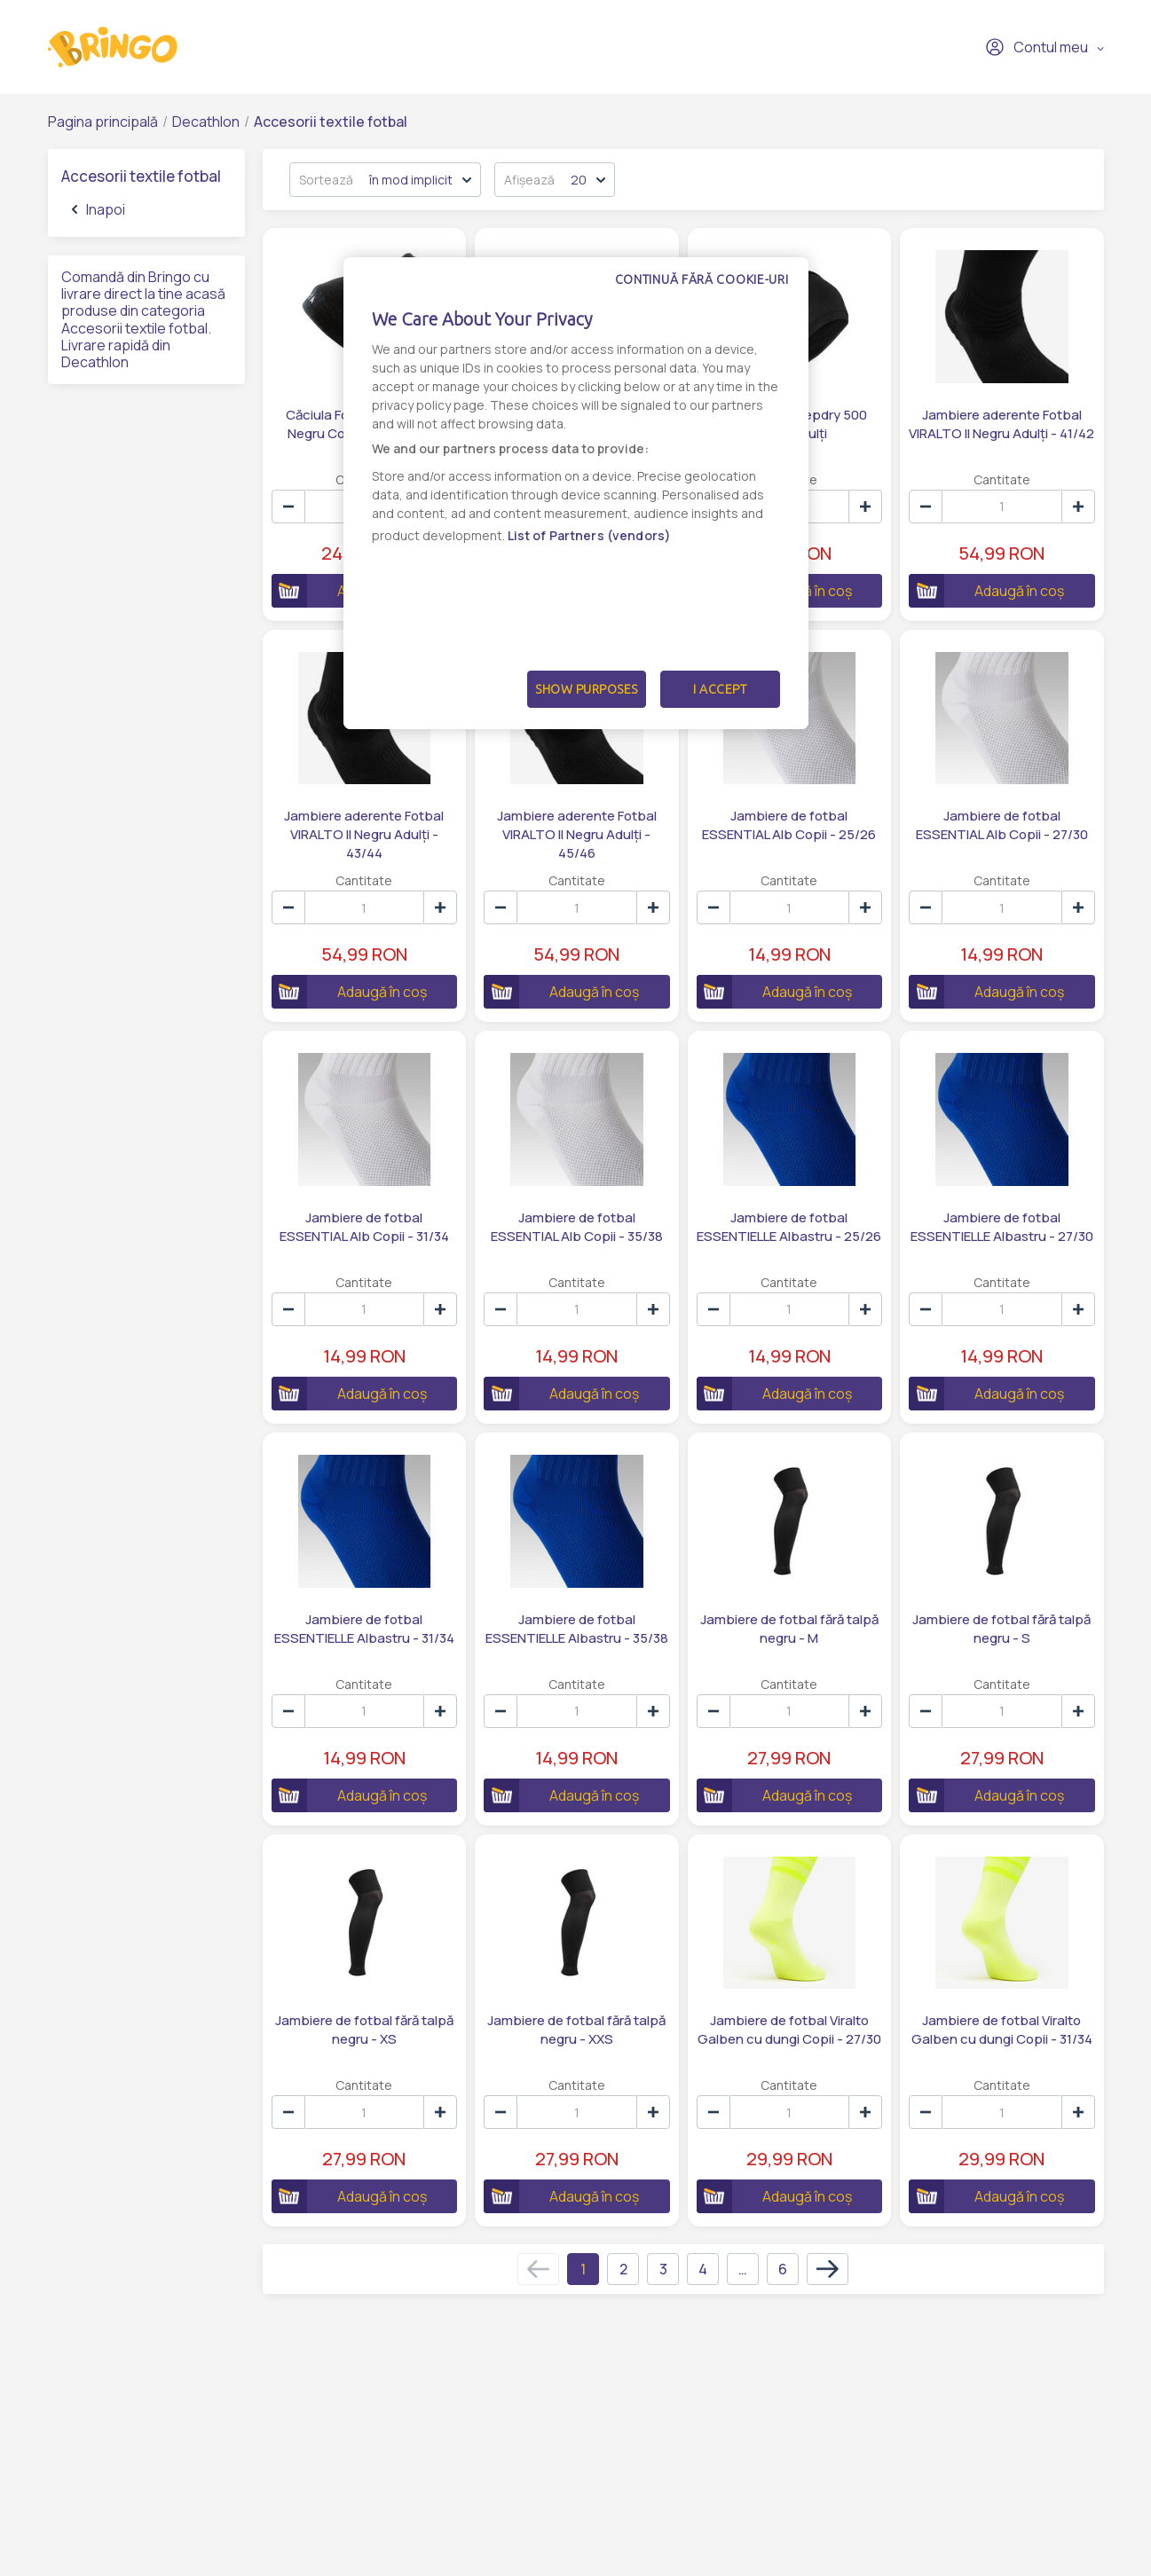  What do you see at coordinates (577, 834) in the screenshot?
I see `Jambiere aderente Fotbal VIRALTO II Negru Adulți - 45/46` at bounding box center [577, 834].